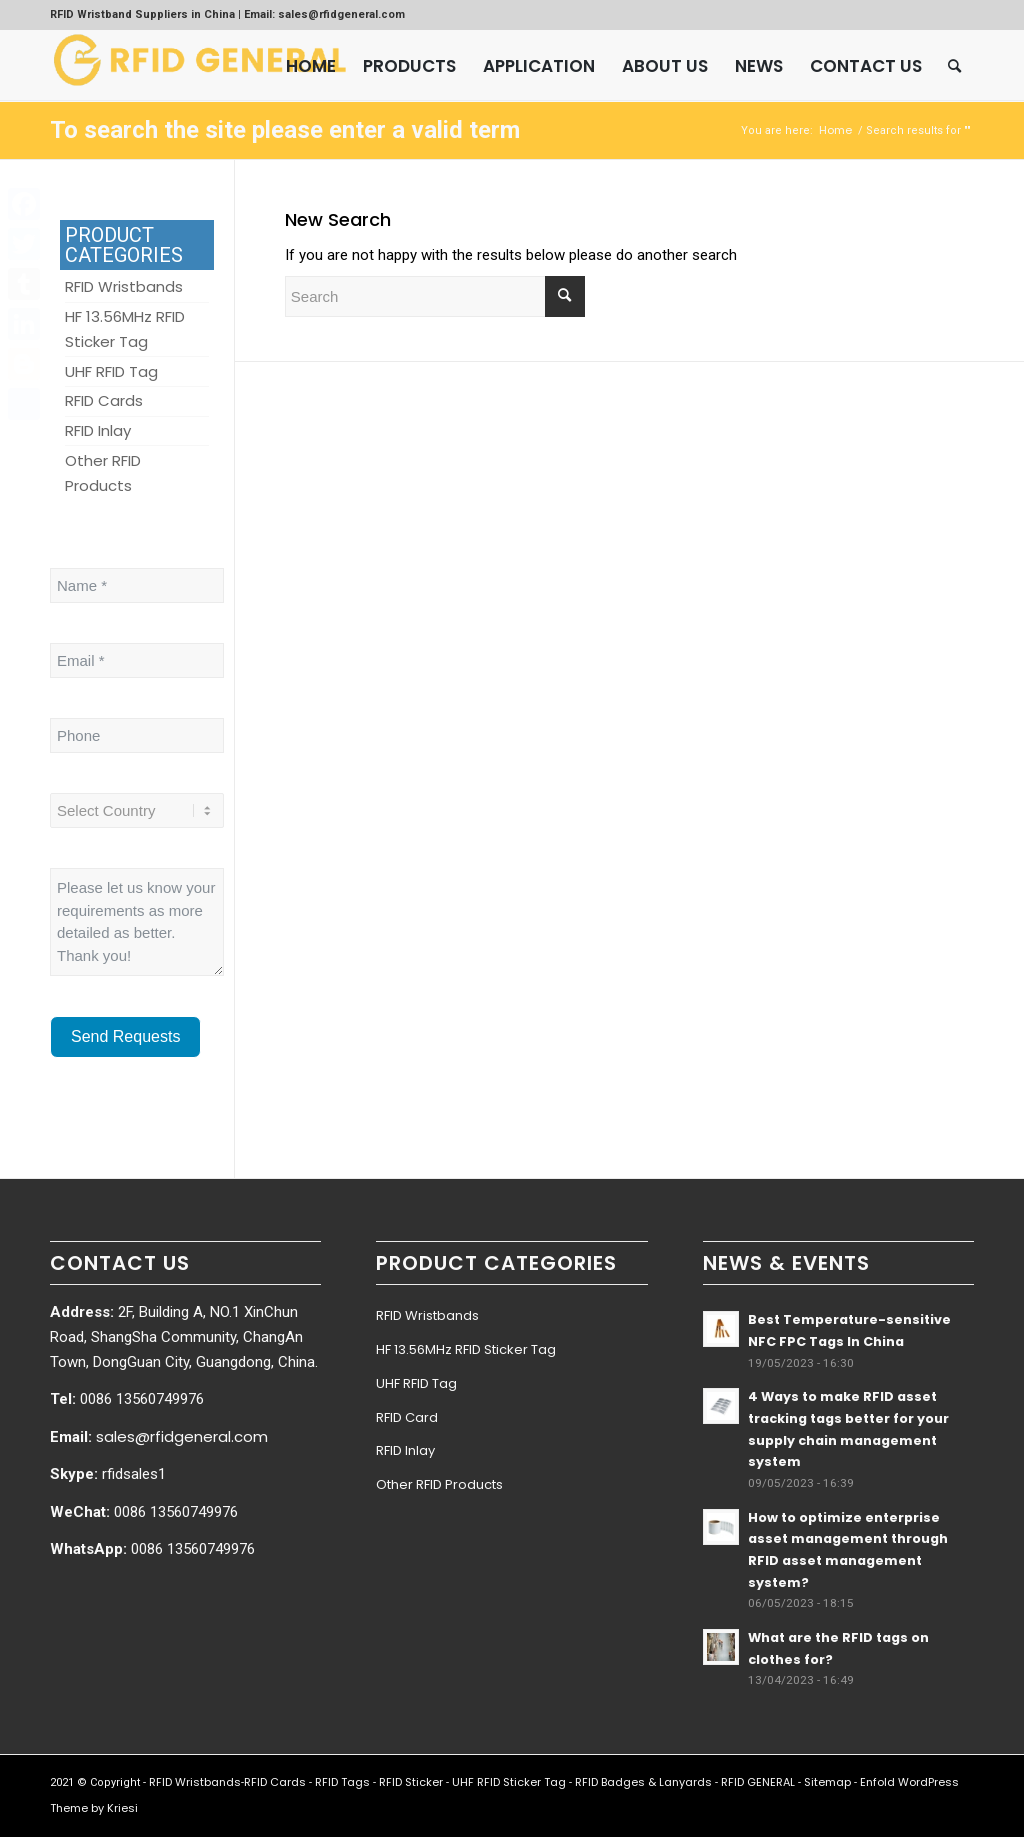 The height and width of the screenshot is (1837, 1024). Describe the element at coordinates (411, 1782) in the screenshot. I see `RFID Sticker` at that location.